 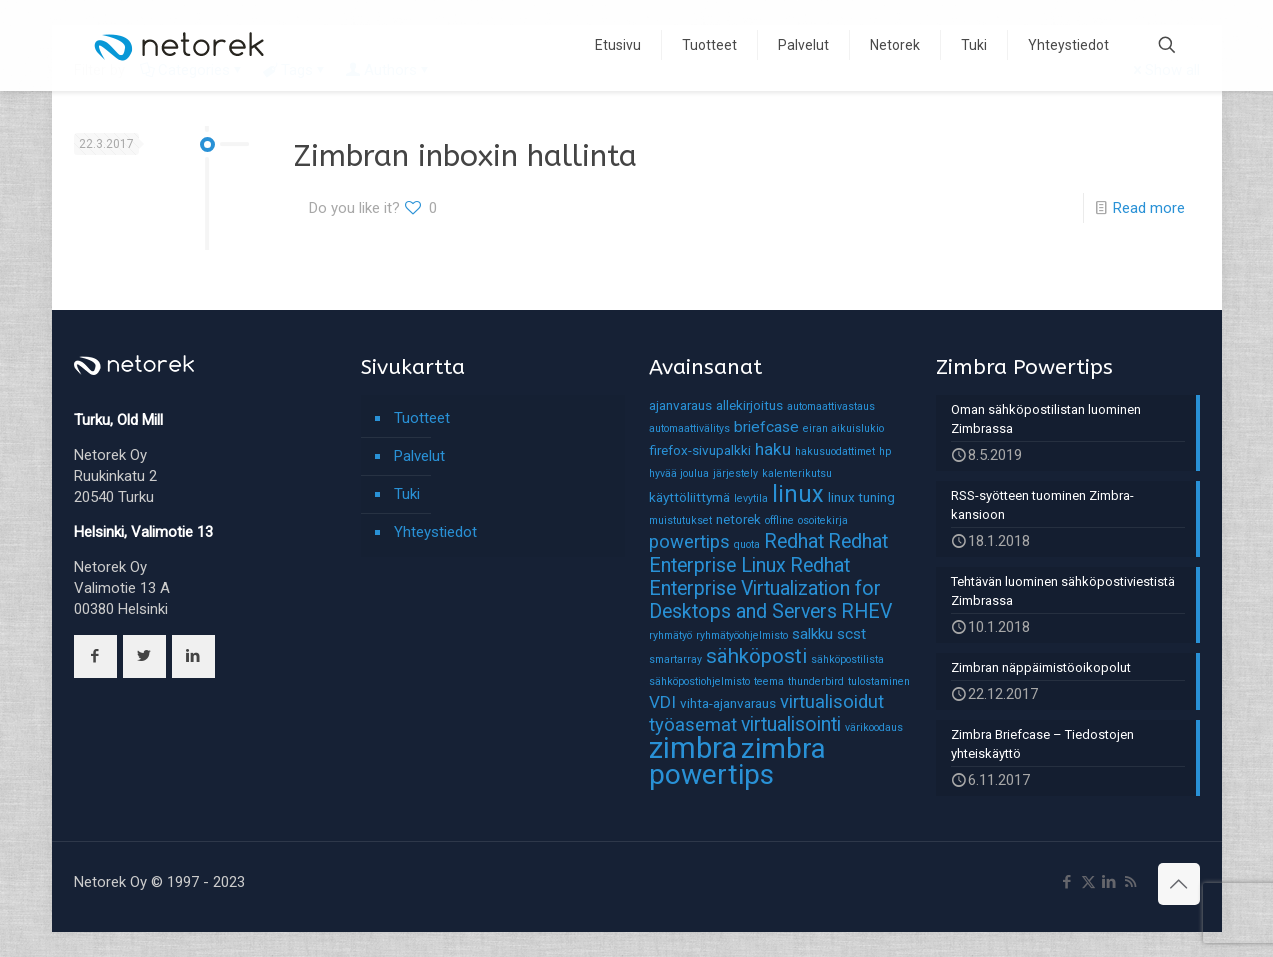 I want to click on [Back to top icon], so click(x=1179, y=884).